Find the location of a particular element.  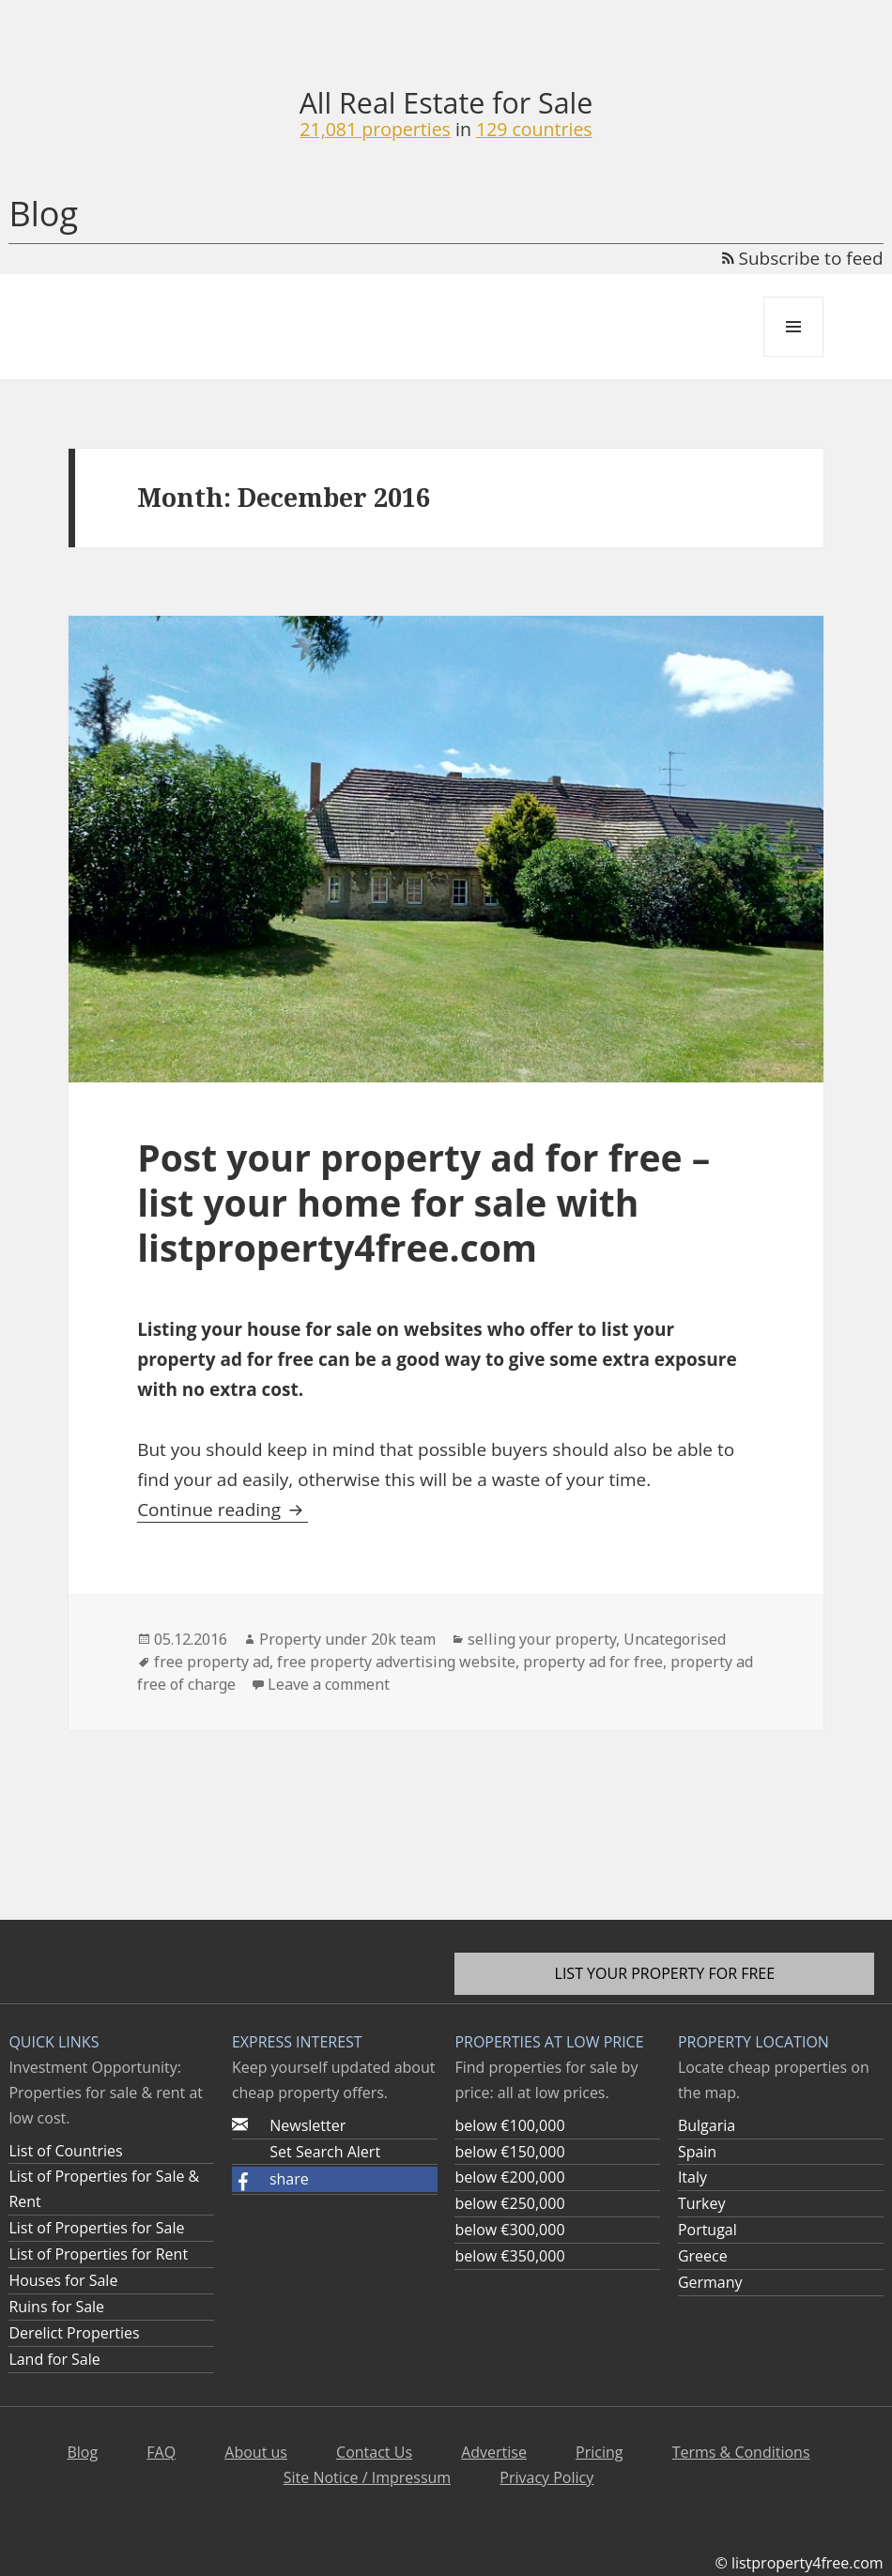

free property ad is located at coordinates (211, 1661).